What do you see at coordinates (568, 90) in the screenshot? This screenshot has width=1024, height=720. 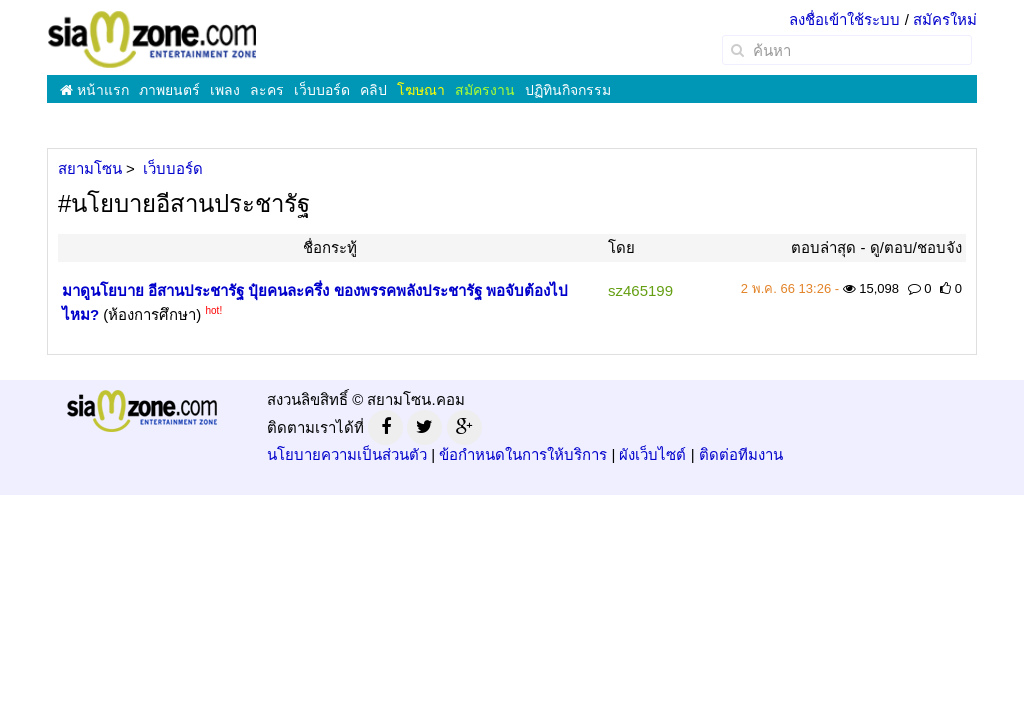 I see `ปฏิทินกิจกรรม` at bounding box center [568, 90].